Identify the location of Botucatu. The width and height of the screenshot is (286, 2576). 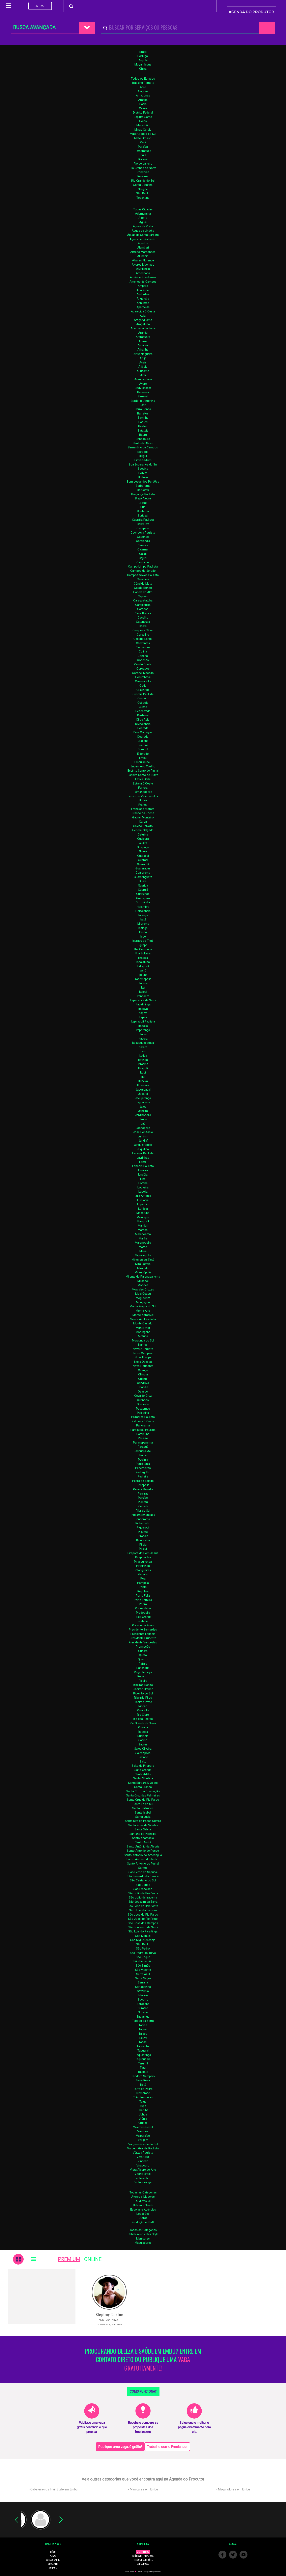
(143, 490).